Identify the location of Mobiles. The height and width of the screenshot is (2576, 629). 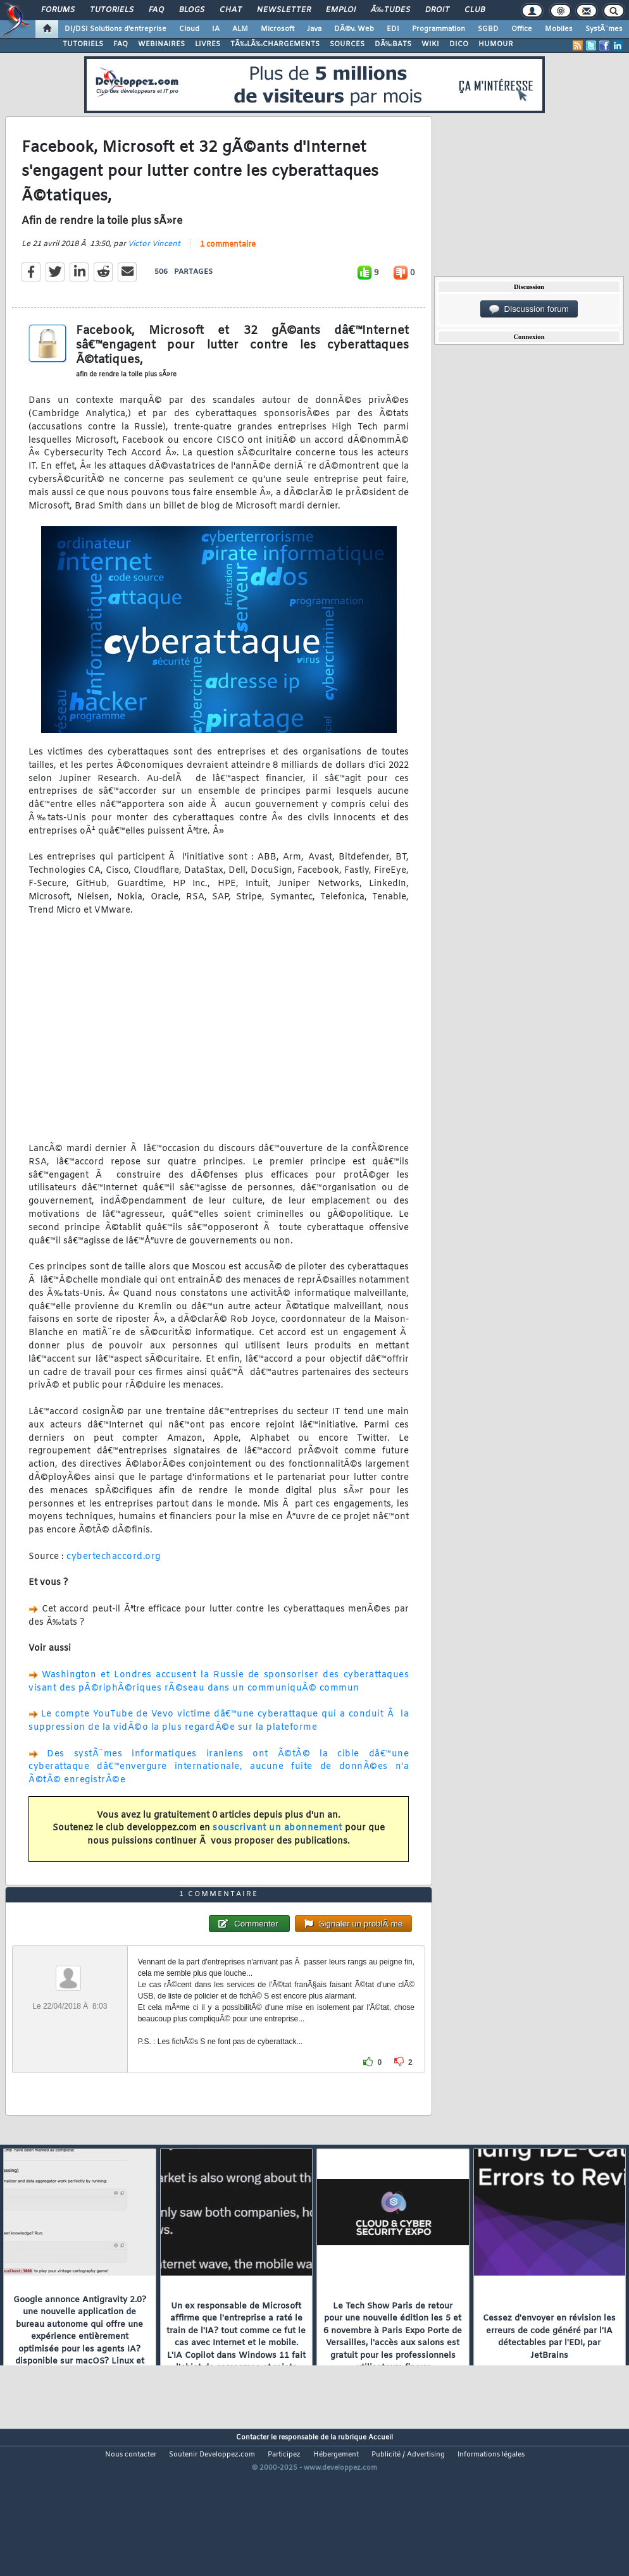
(559, 29).